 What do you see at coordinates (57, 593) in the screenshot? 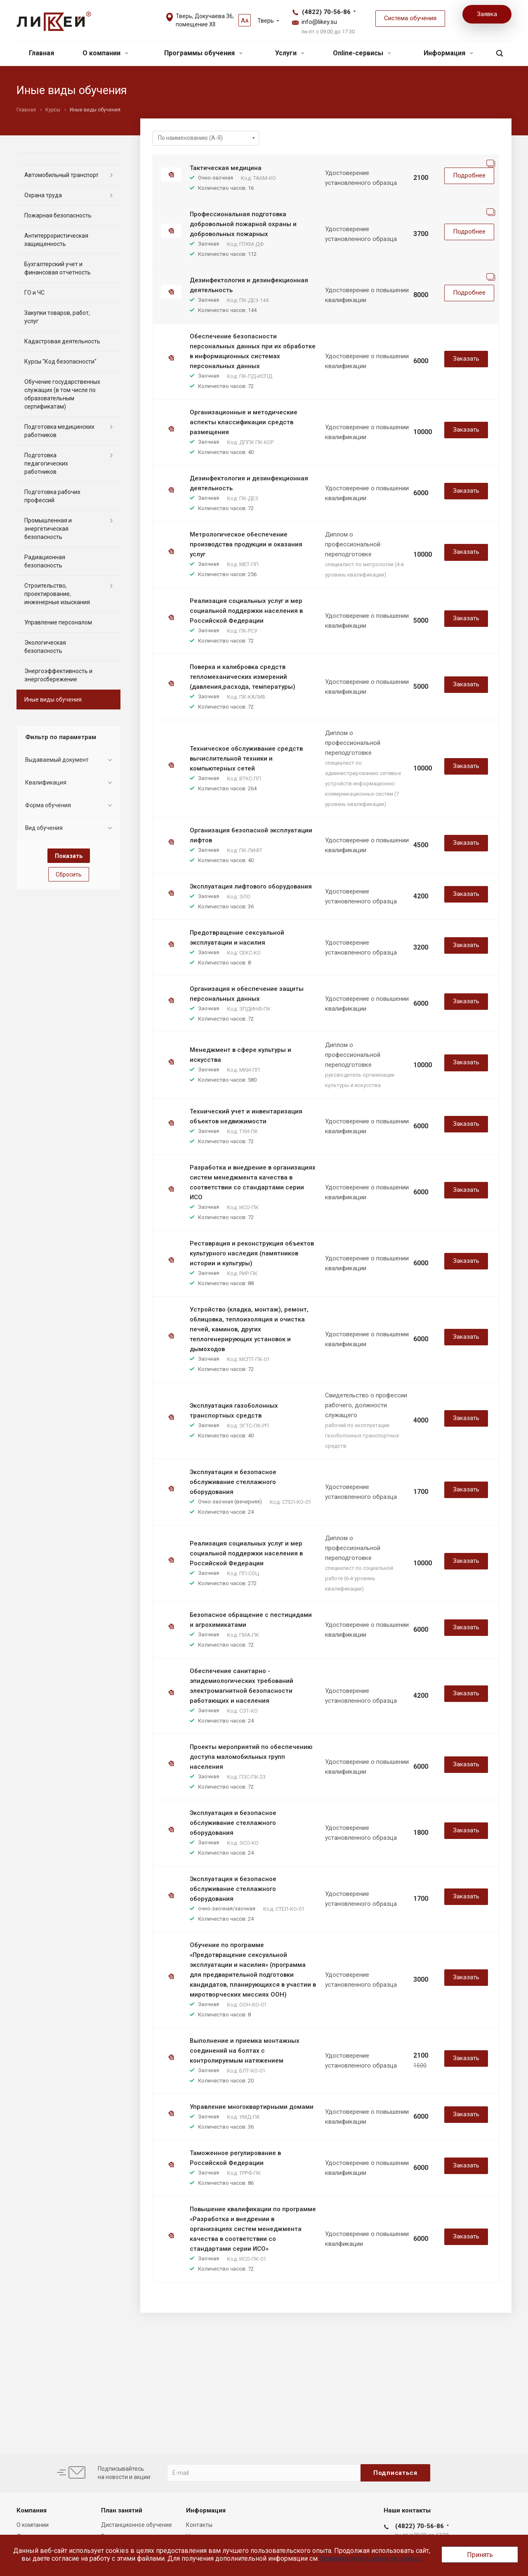
I see `Строительство, проектирование, инженерные изыскания` at bounding box center [57, 593].